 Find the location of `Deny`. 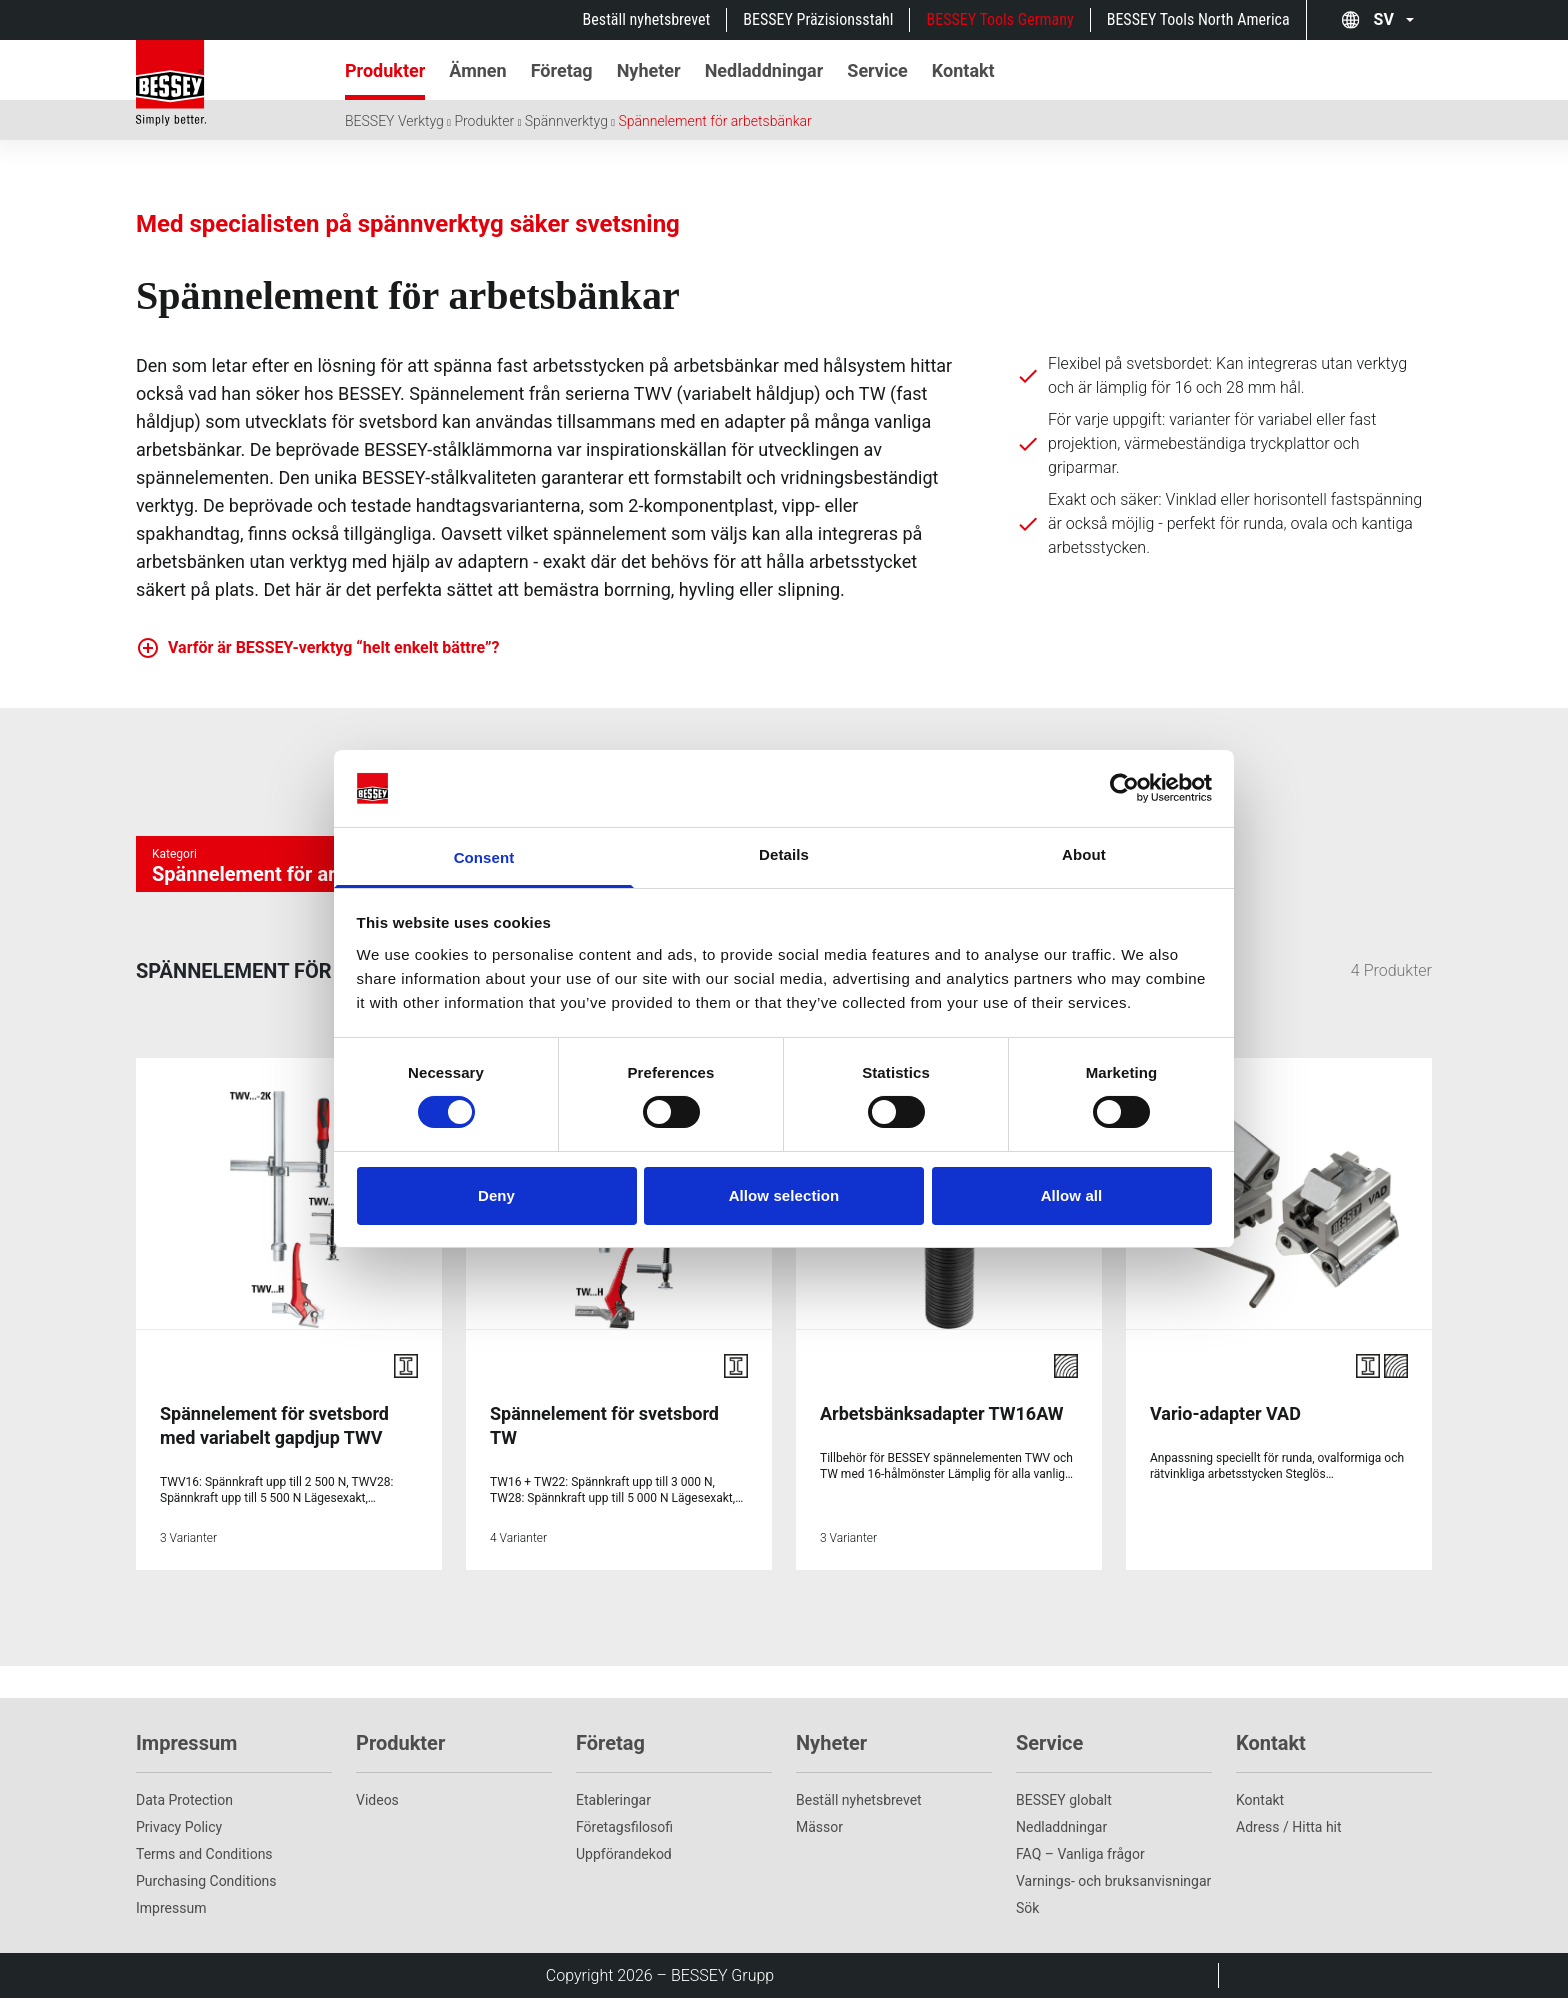

Deny is located at coordinates (496, 1195).